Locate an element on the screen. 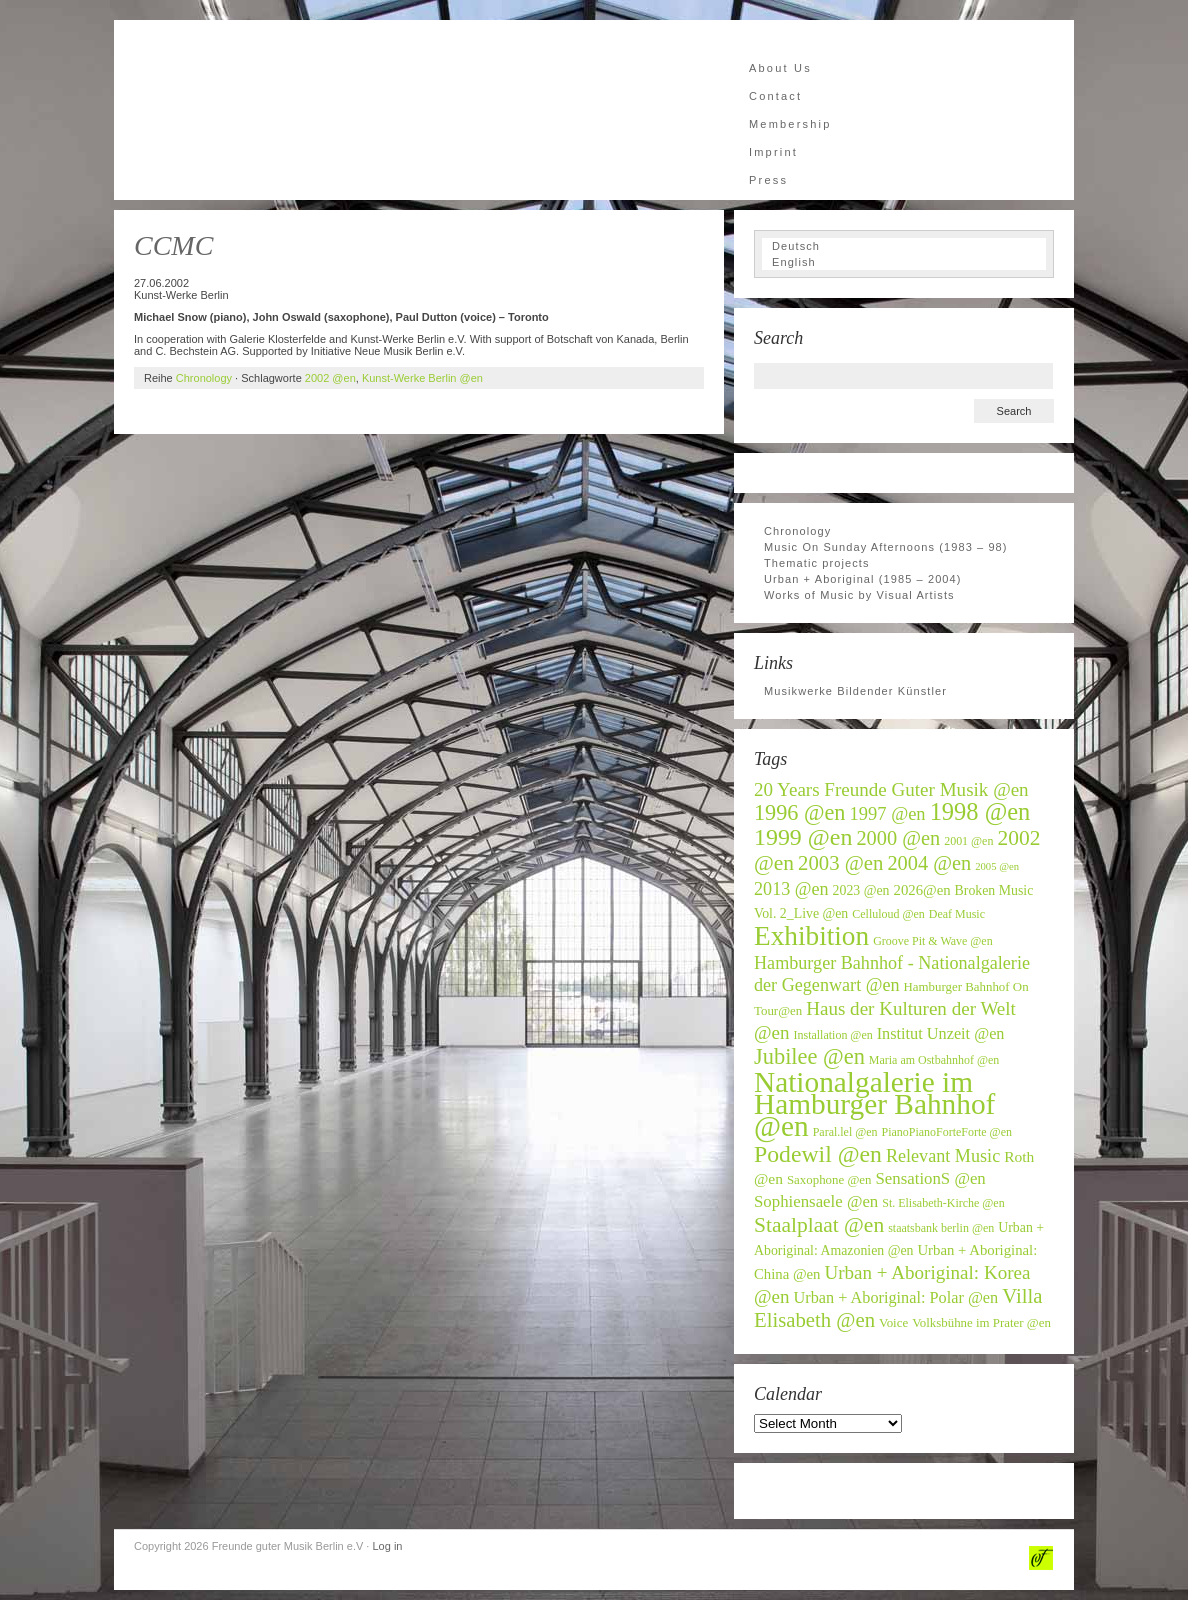 The height and width of the screenshot is (1600, 1188). SensationS @en [SensationS @en (12 items)] is located at coordinates (930, 1178).